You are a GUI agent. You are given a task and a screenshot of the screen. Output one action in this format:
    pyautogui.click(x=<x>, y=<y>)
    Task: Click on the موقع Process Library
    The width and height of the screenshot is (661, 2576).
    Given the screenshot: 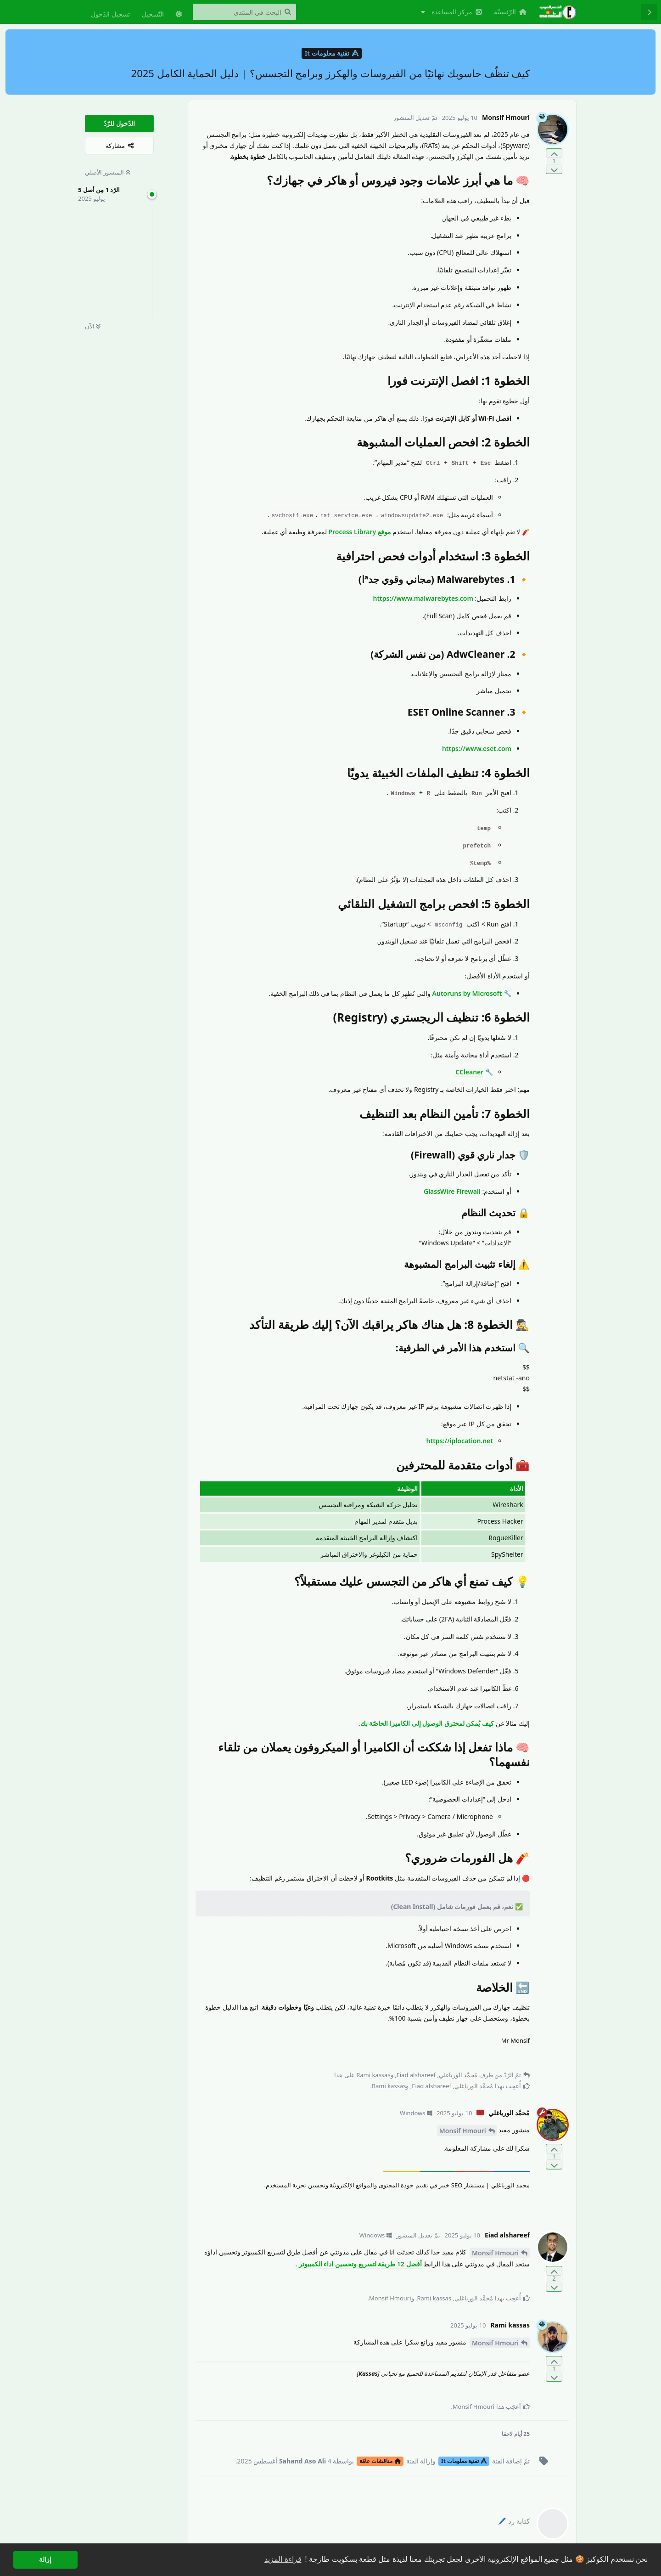 What is the action you would take?
    pyautogui.click(x=359, y=531)
    